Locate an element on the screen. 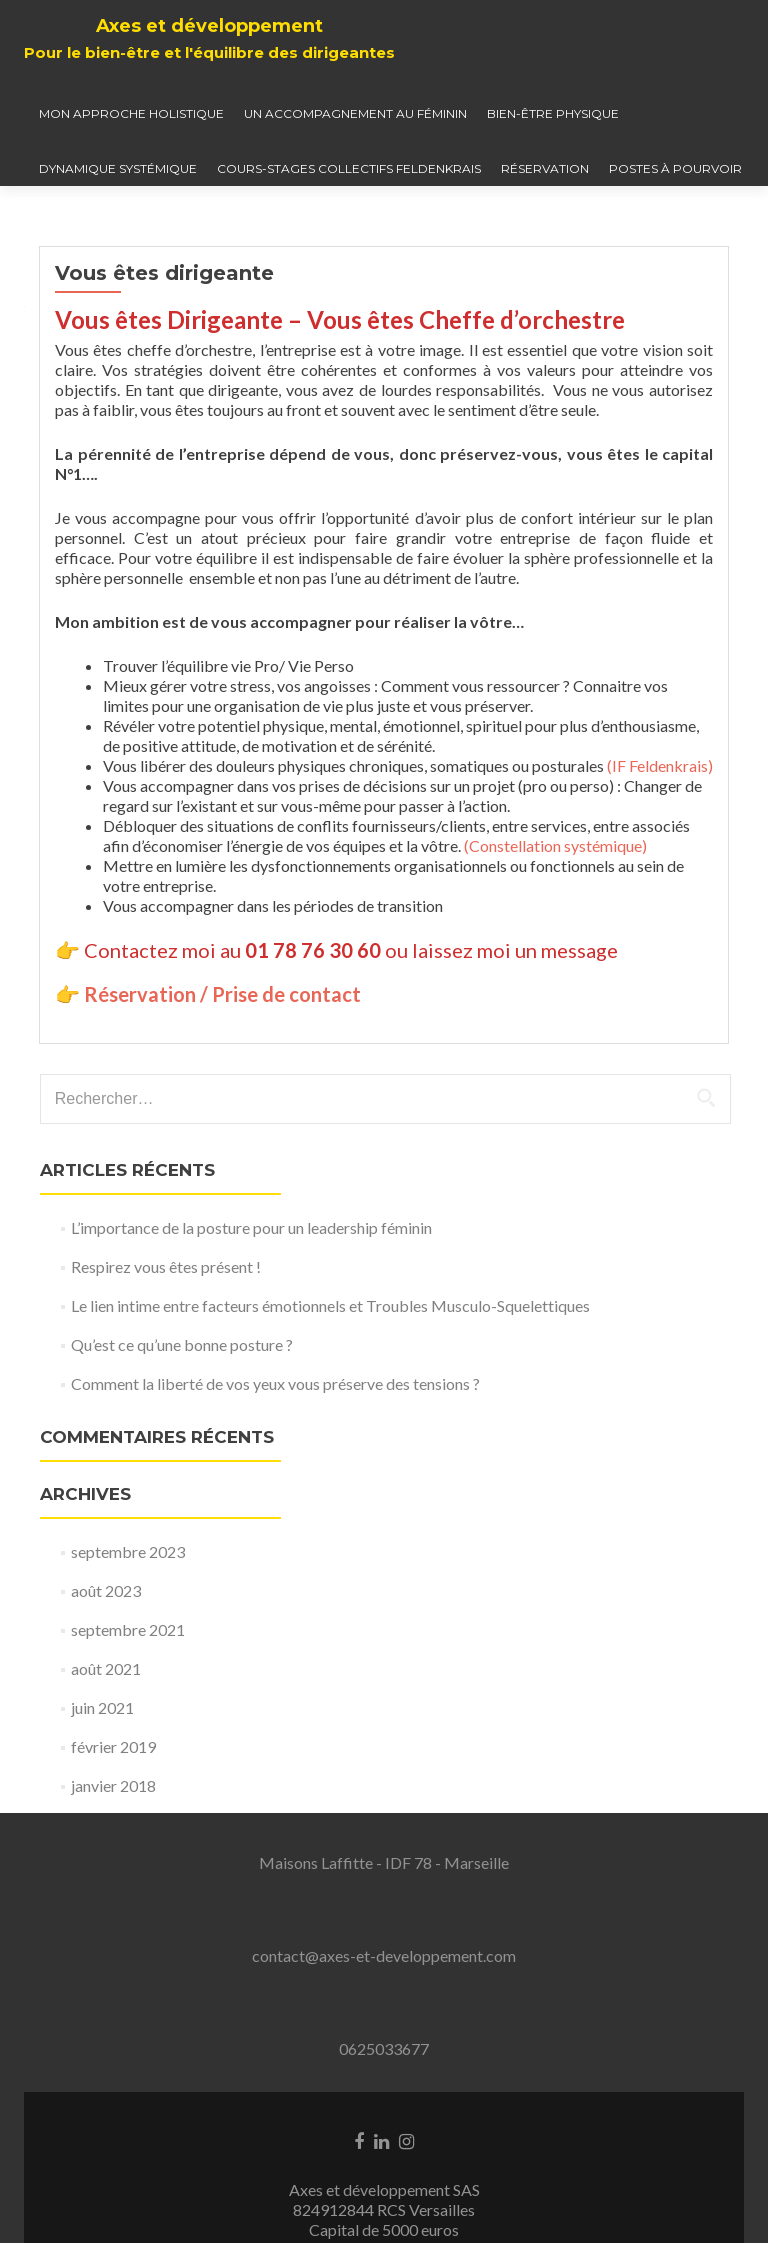 The height and width of the screenshot is (2243, 768). contact@axes-et-developpement.com is located at coordinates (384, 1955).